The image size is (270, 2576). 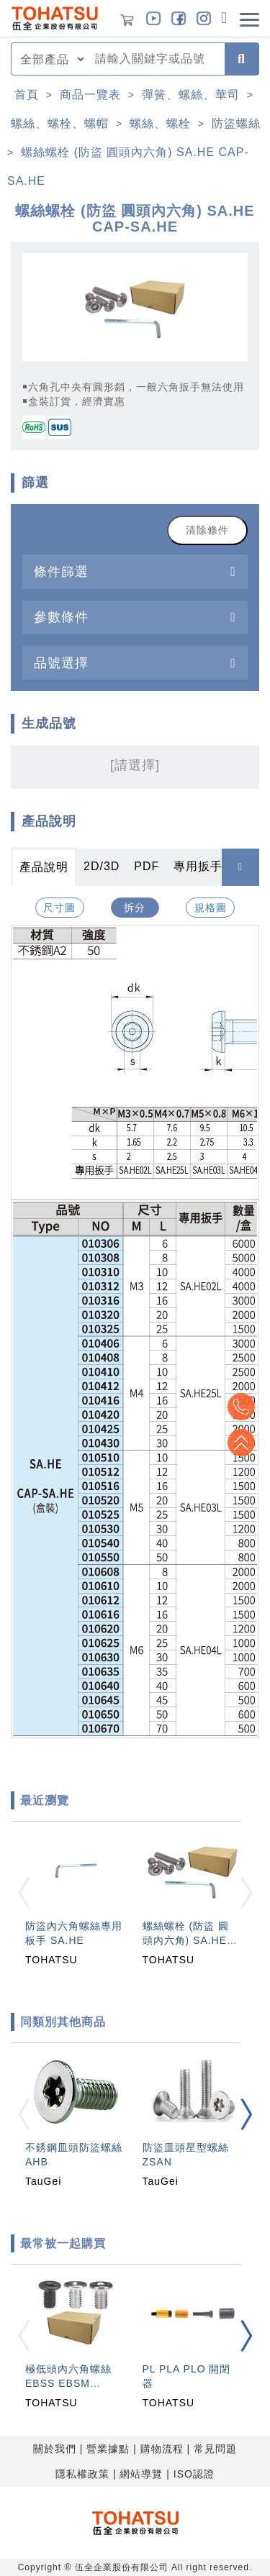 What do you see at coordinates (59, 907) in the screenshot?
I see `尺寸圖` at bounding box center [59, 907].